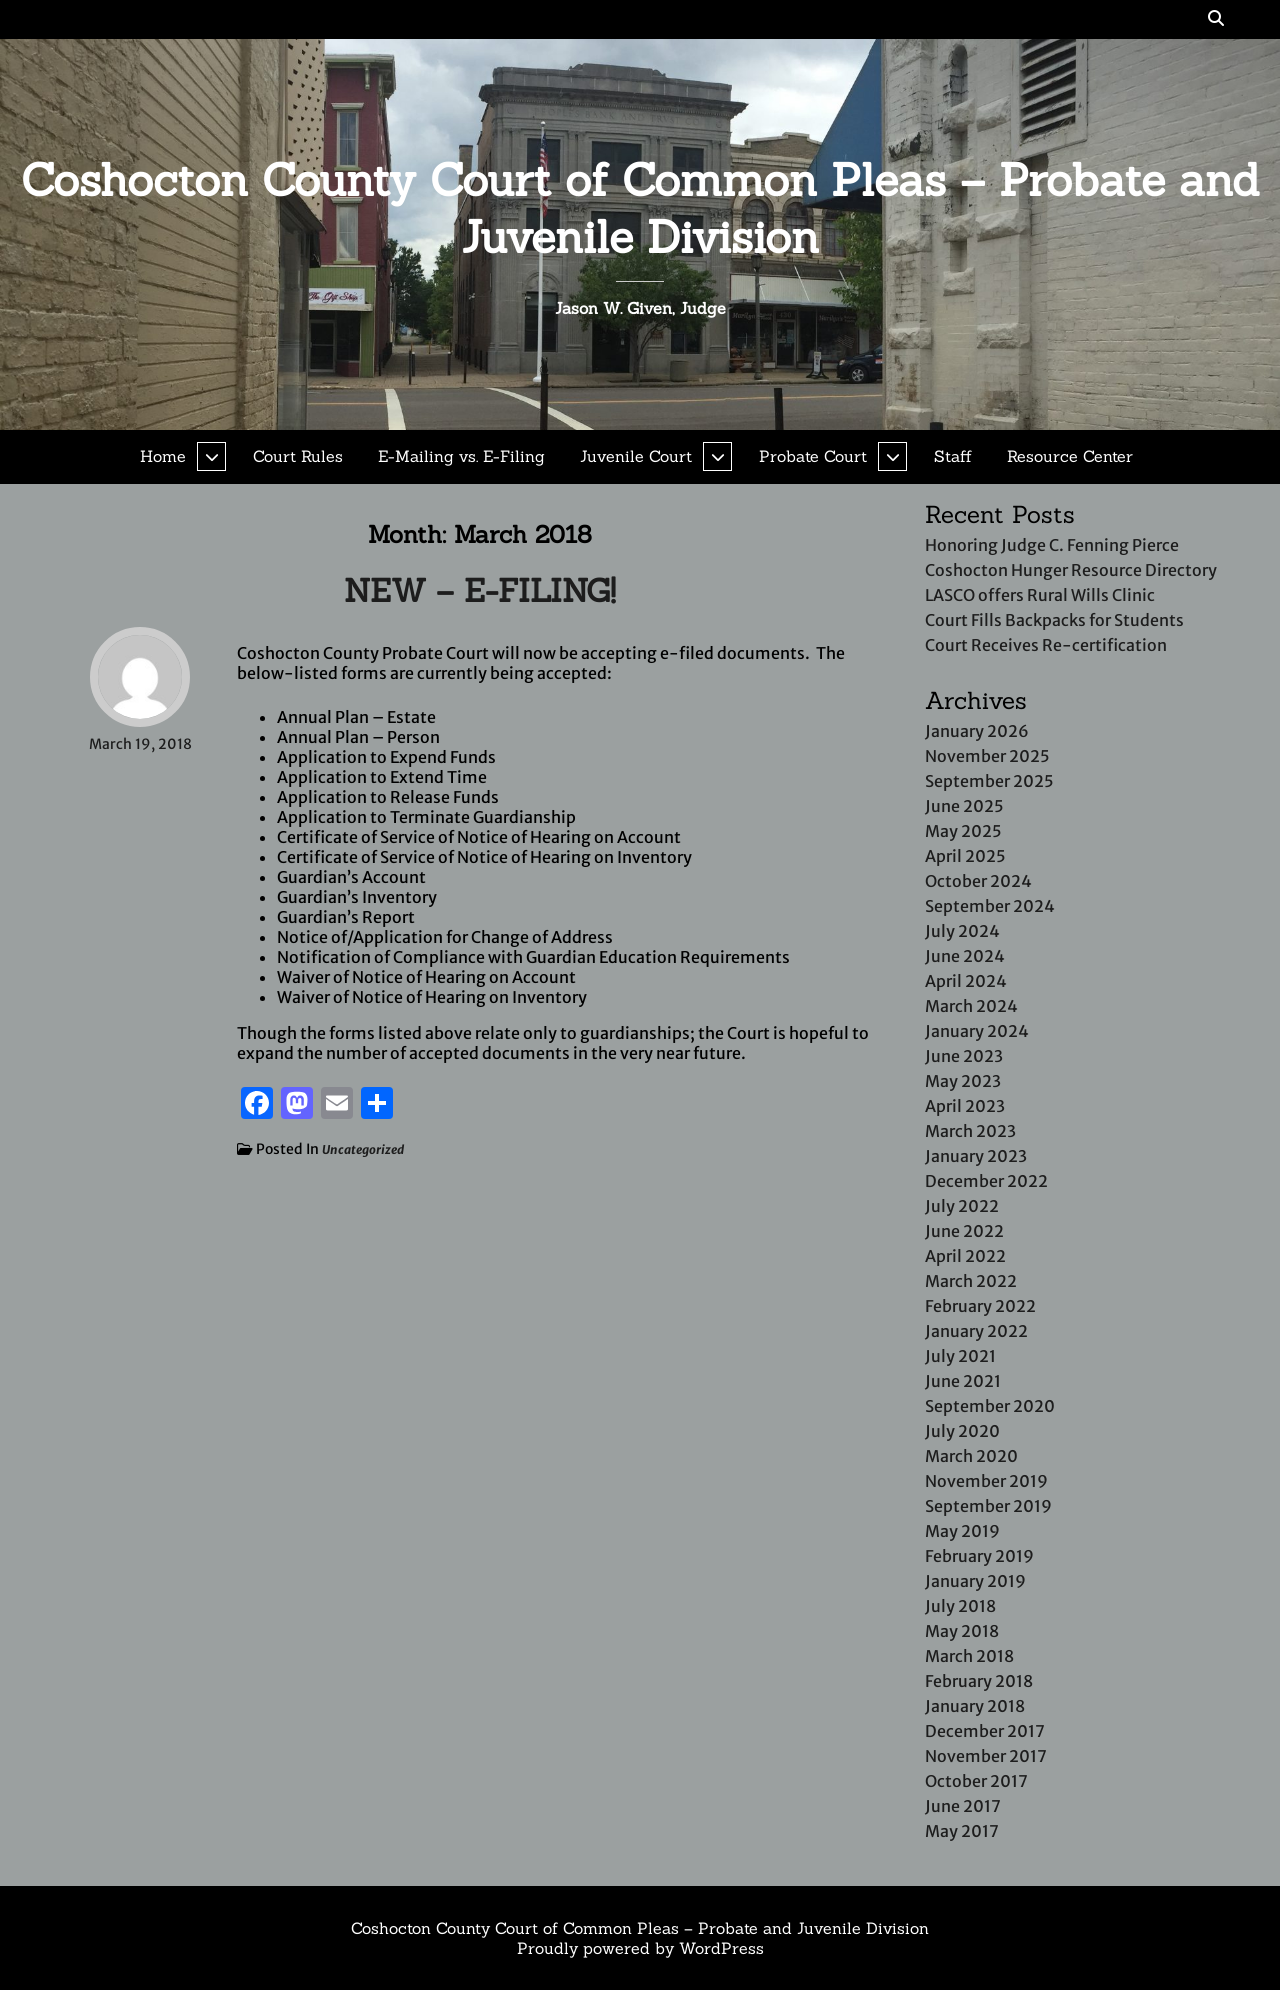 The height and width of the screenshot is (1990, 1280). What do you see at coordinates (970, 1131) in the screenshot?
I see `March 2023` at bounding box center [970, 1131].